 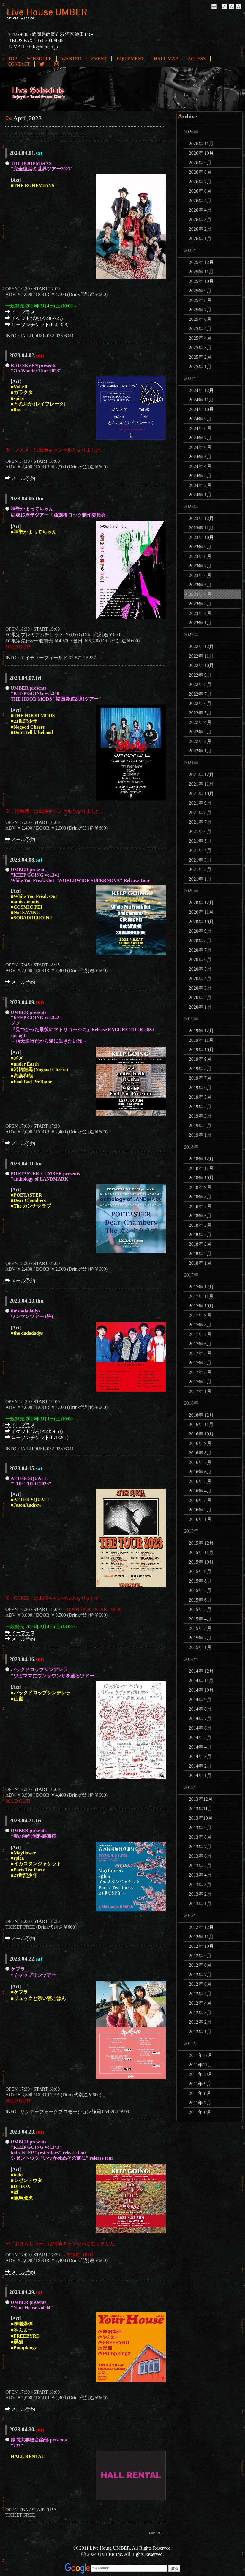 What do you see at coordinates (200, 722) in the screenshot?
I see `2022年 4月` at bounding box center [200, 722].